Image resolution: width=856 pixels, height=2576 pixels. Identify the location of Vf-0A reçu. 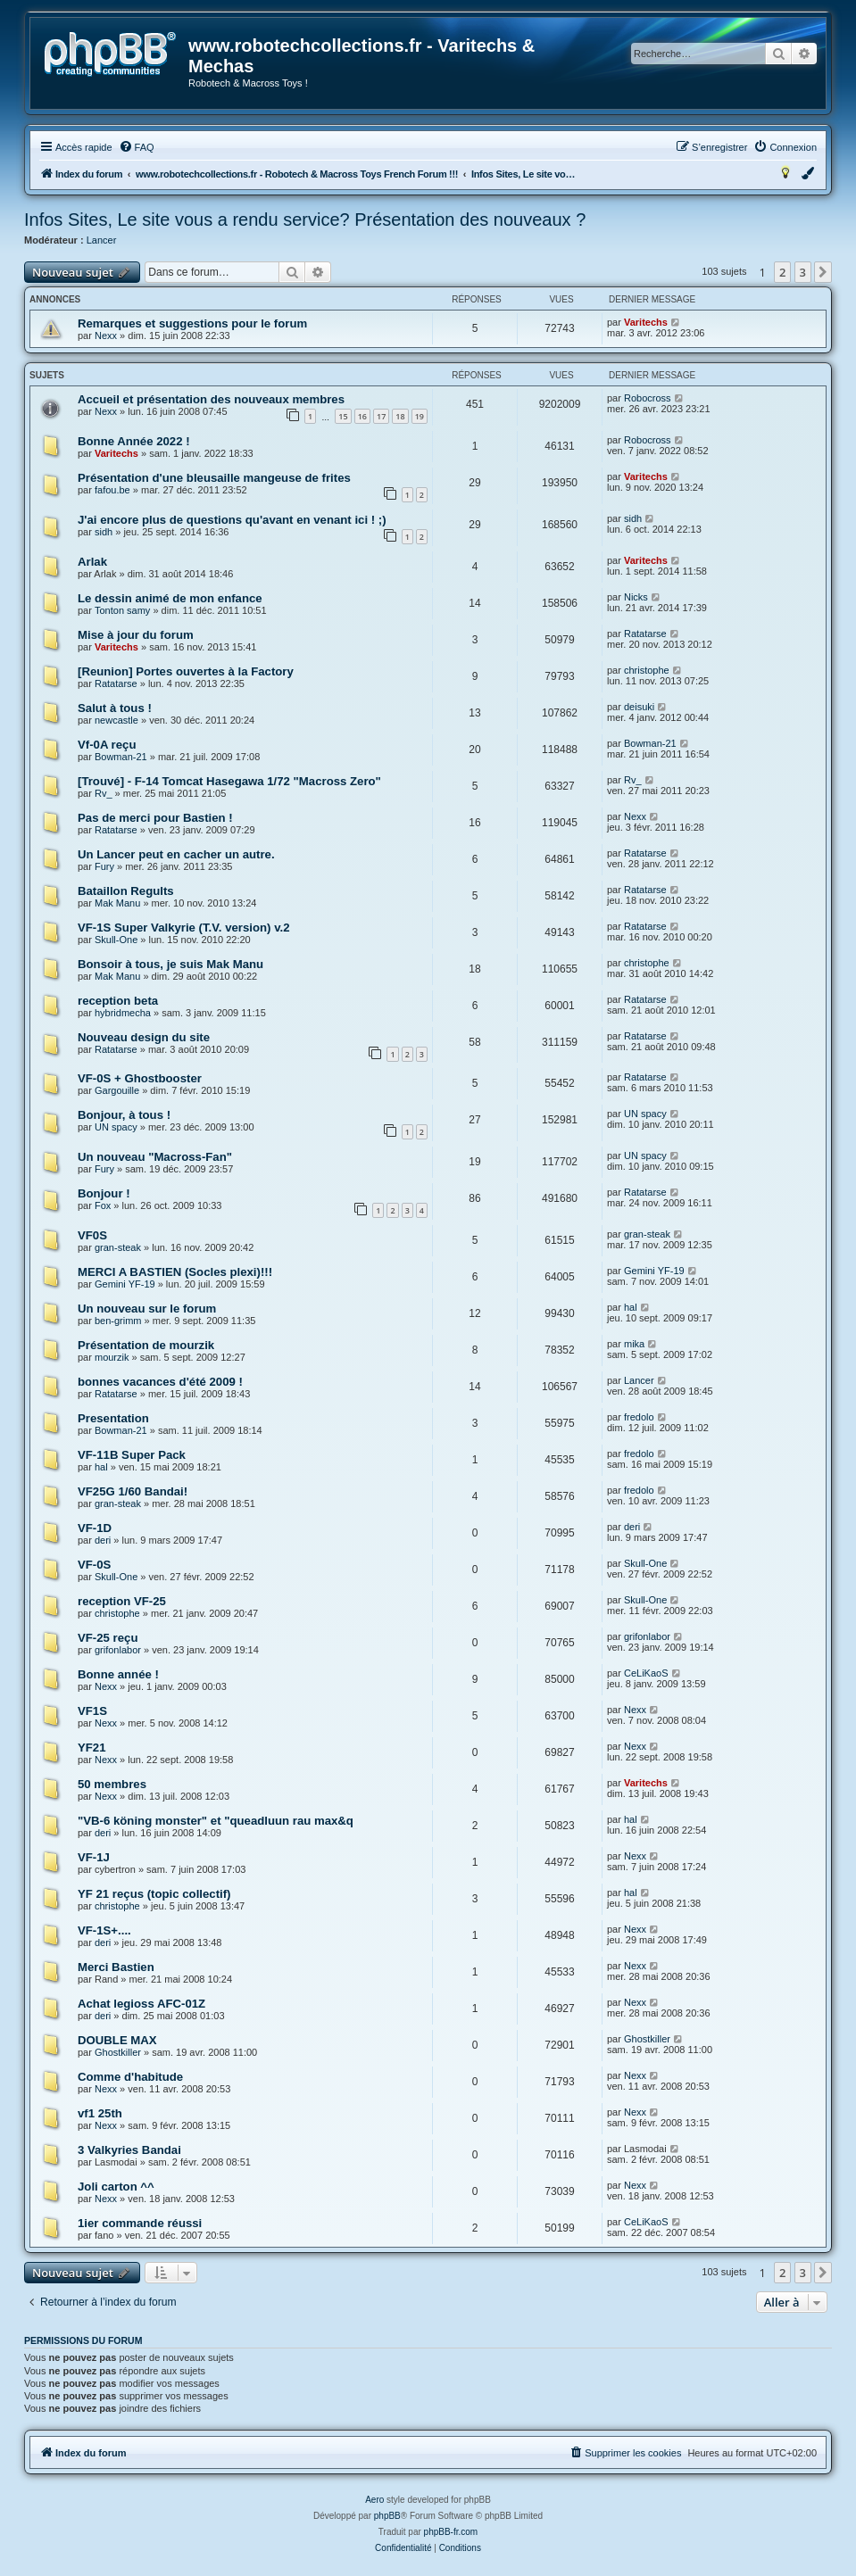
(107, 744).